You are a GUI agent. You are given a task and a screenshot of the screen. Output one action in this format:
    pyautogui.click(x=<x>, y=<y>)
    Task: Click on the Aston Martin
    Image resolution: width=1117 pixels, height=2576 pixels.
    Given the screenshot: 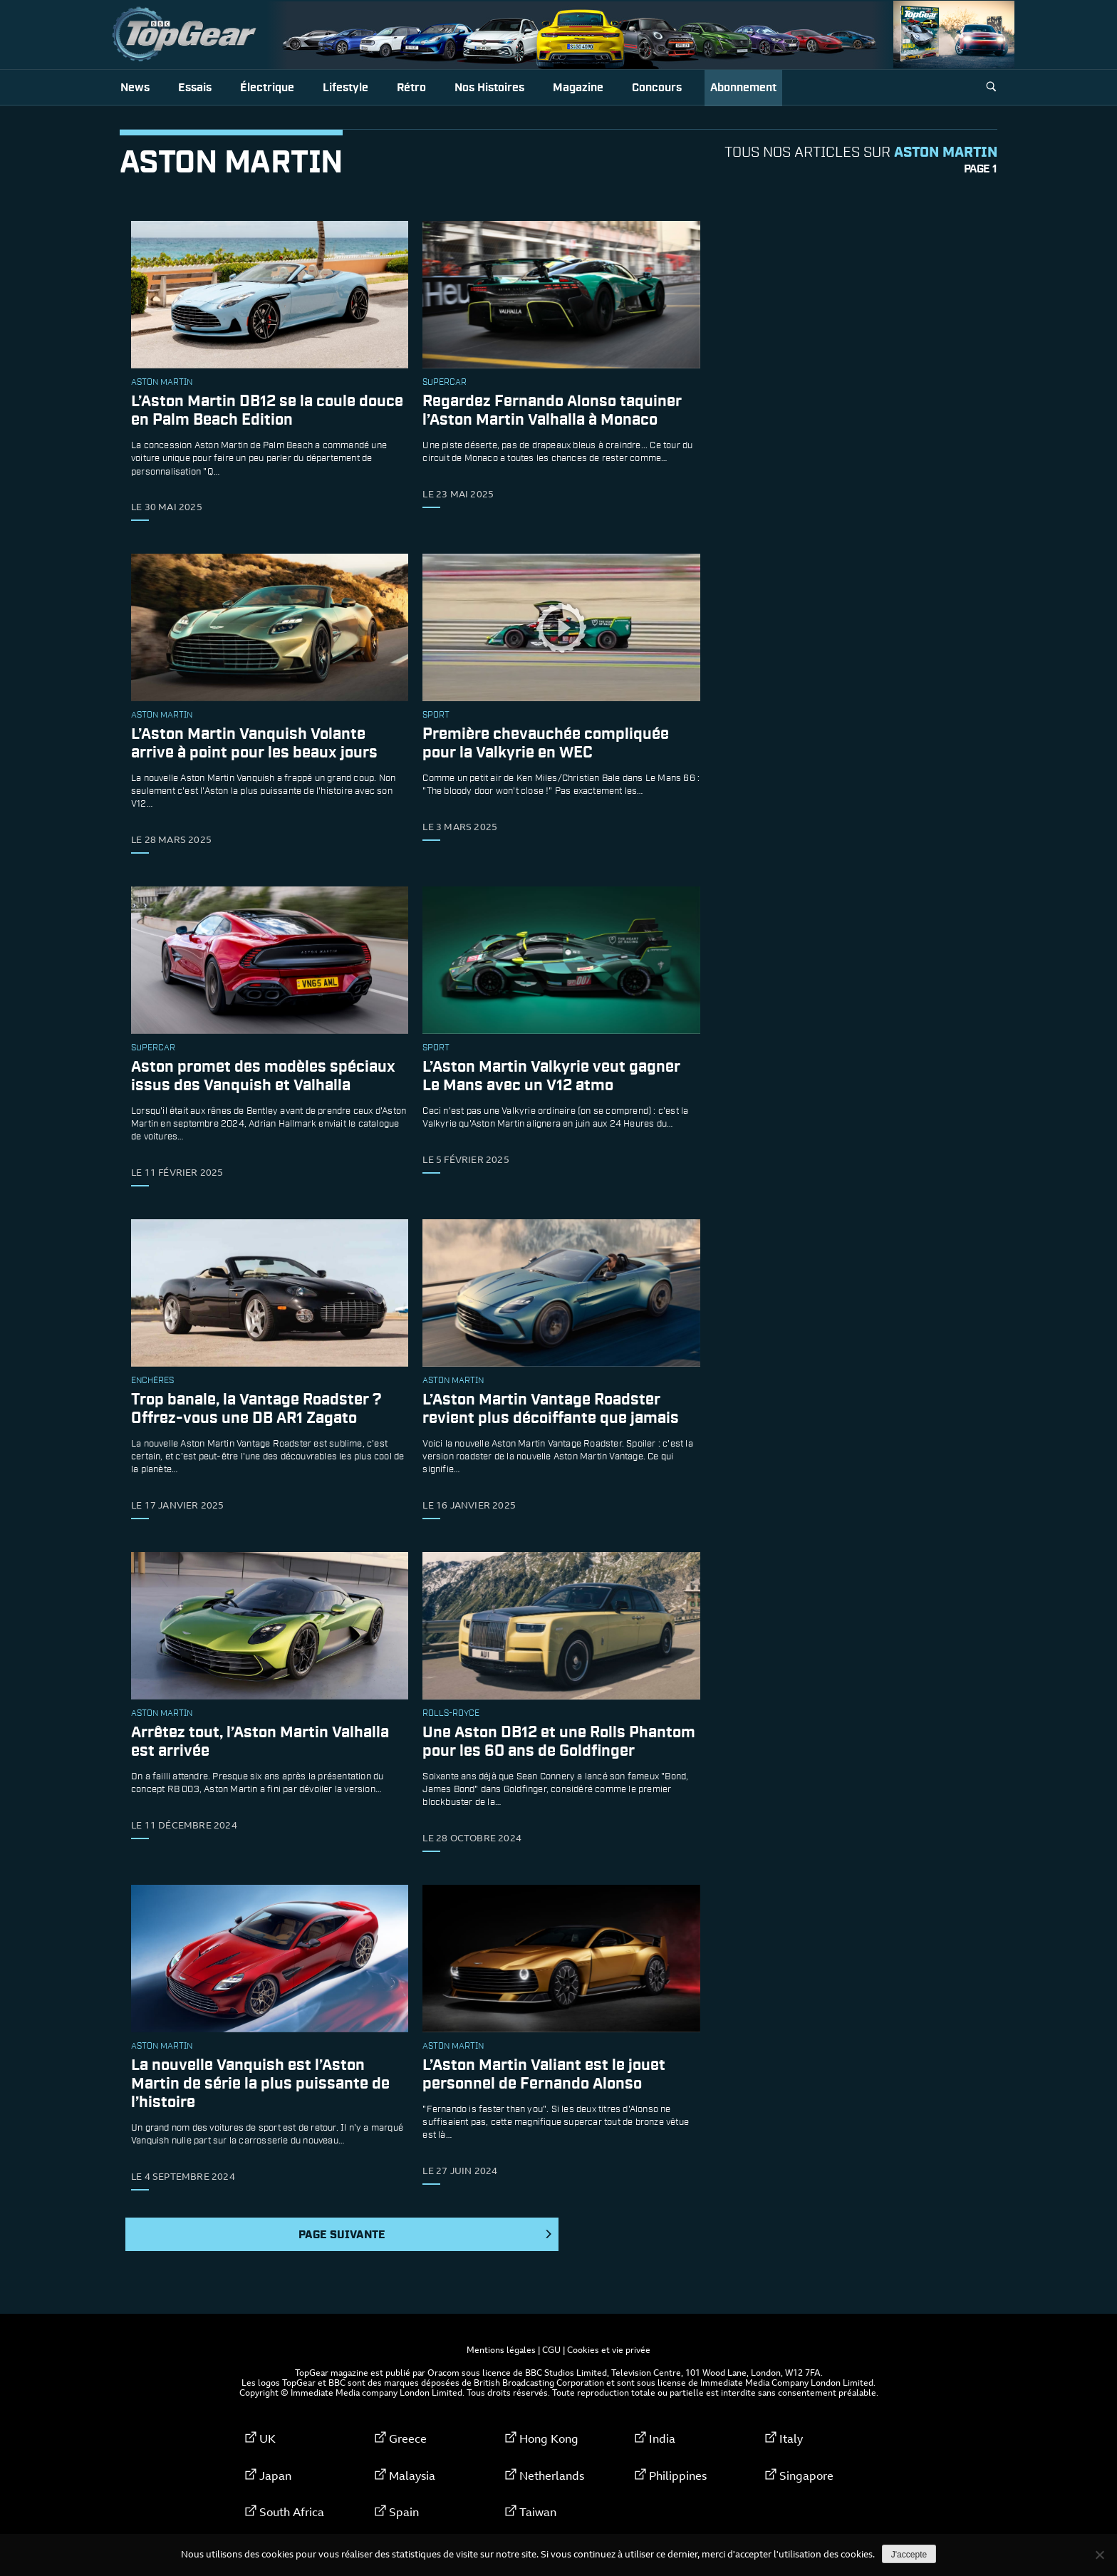 What is the action you would take?
    pyautogui.click(x=161, y=383)
    